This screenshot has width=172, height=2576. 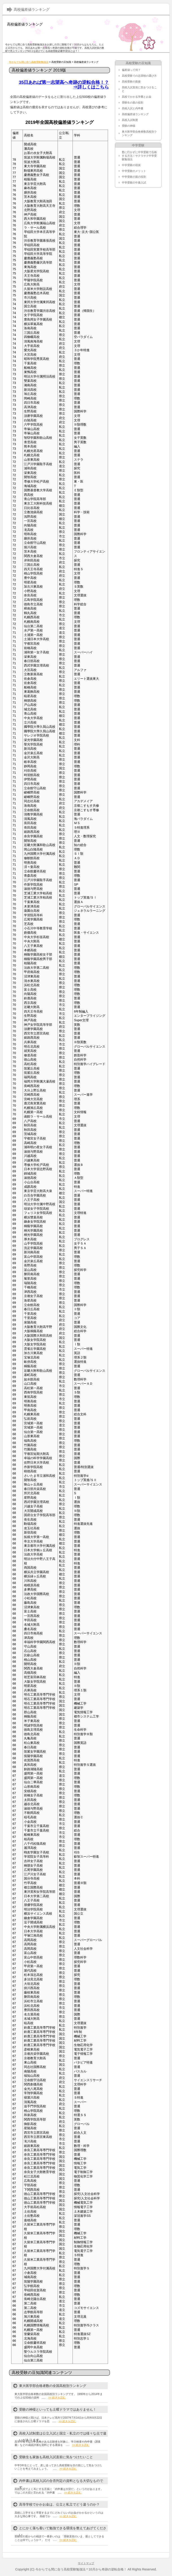 What do you see at coordinates (139, 89) in the screenshot?
I see `高校入試直前に気をつけること` at bounding box center [139, 89].